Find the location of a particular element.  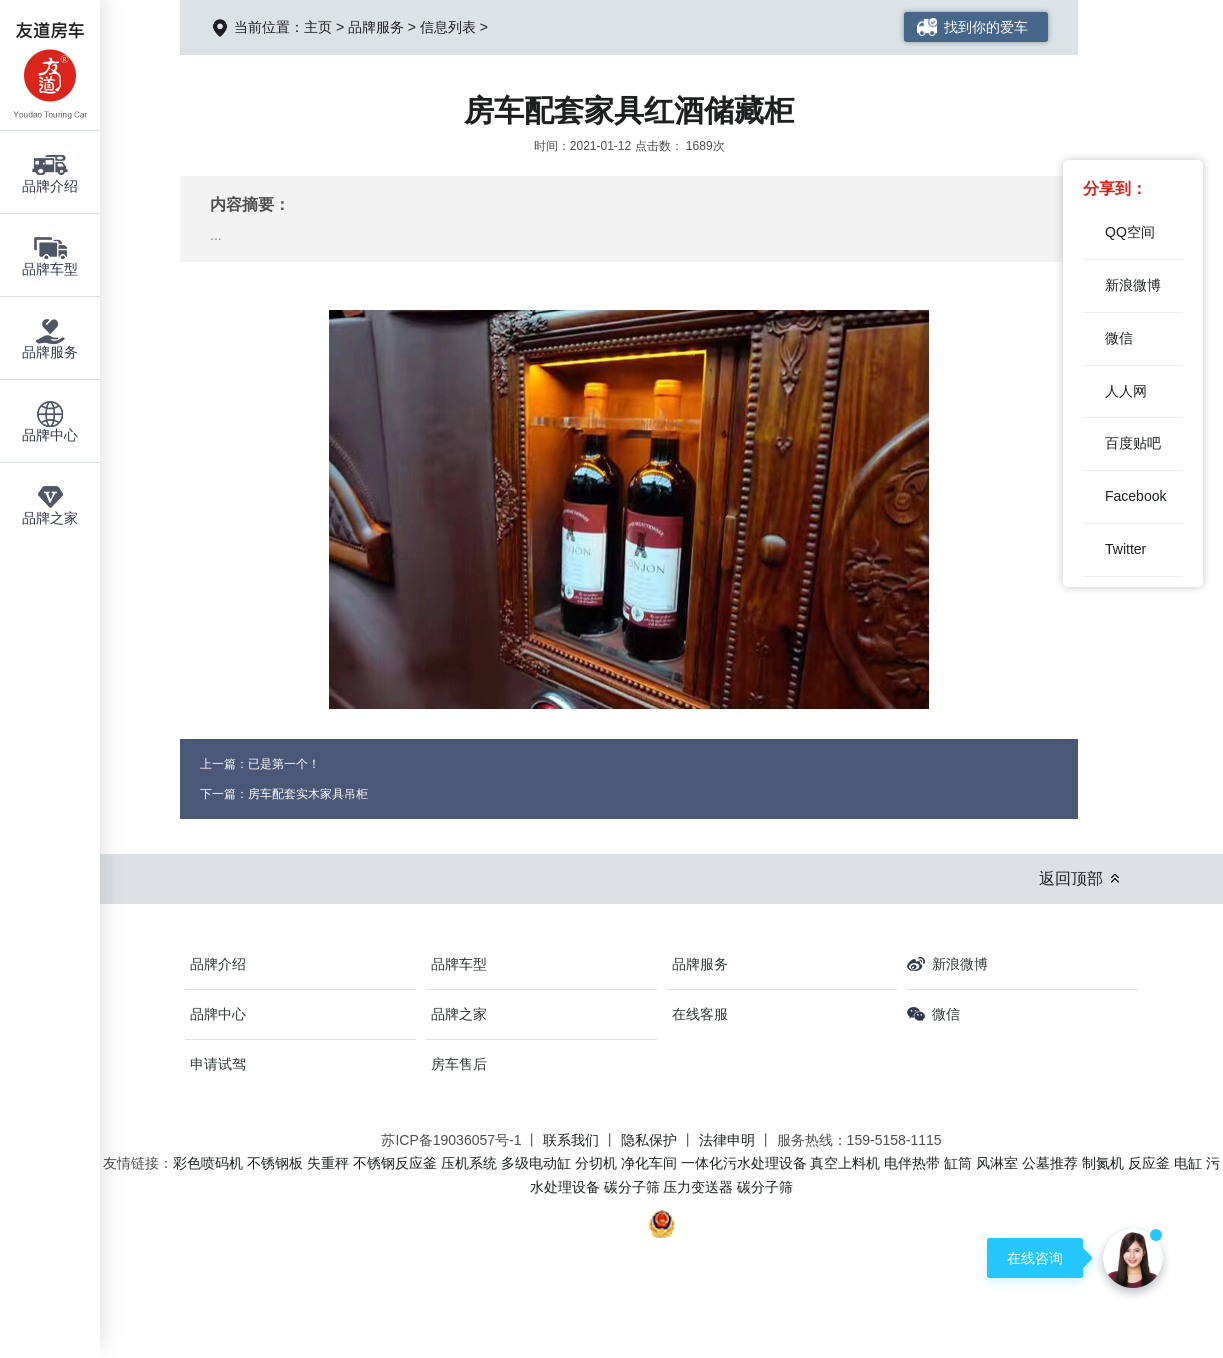

制氮机 is located at coordinates (1103, 1163).